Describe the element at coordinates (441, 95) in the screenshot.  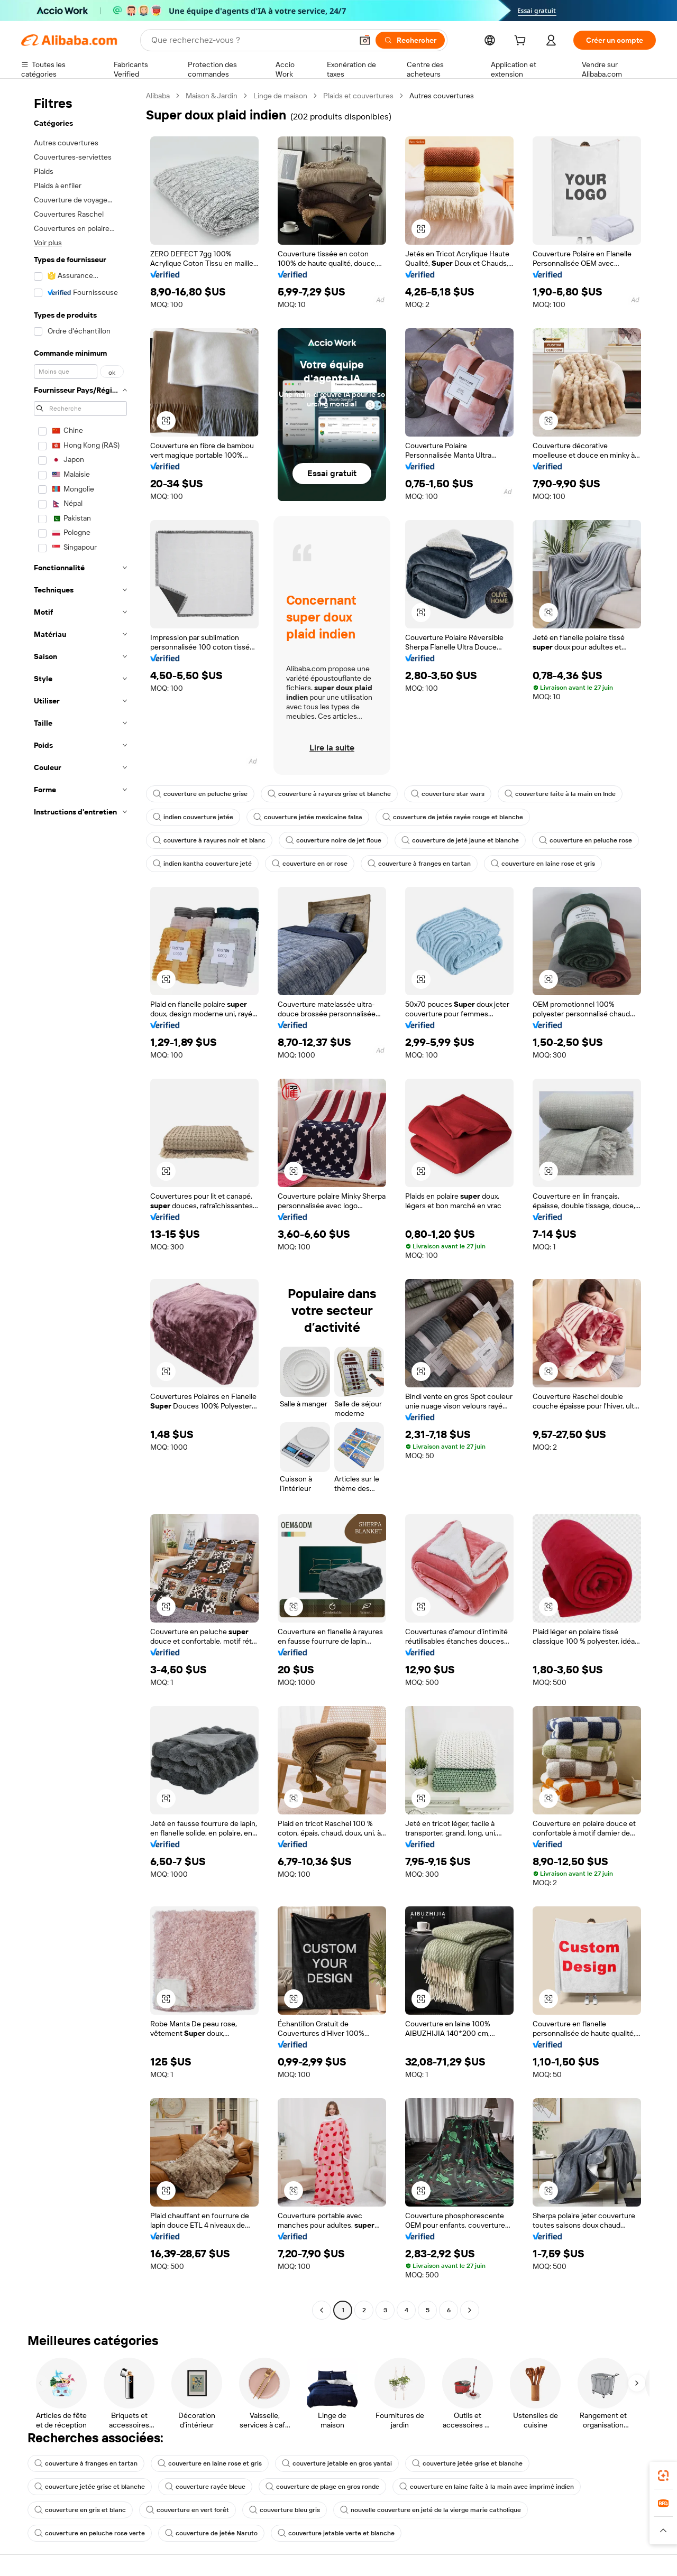
I see `Autres couvertures [link]` at that location.